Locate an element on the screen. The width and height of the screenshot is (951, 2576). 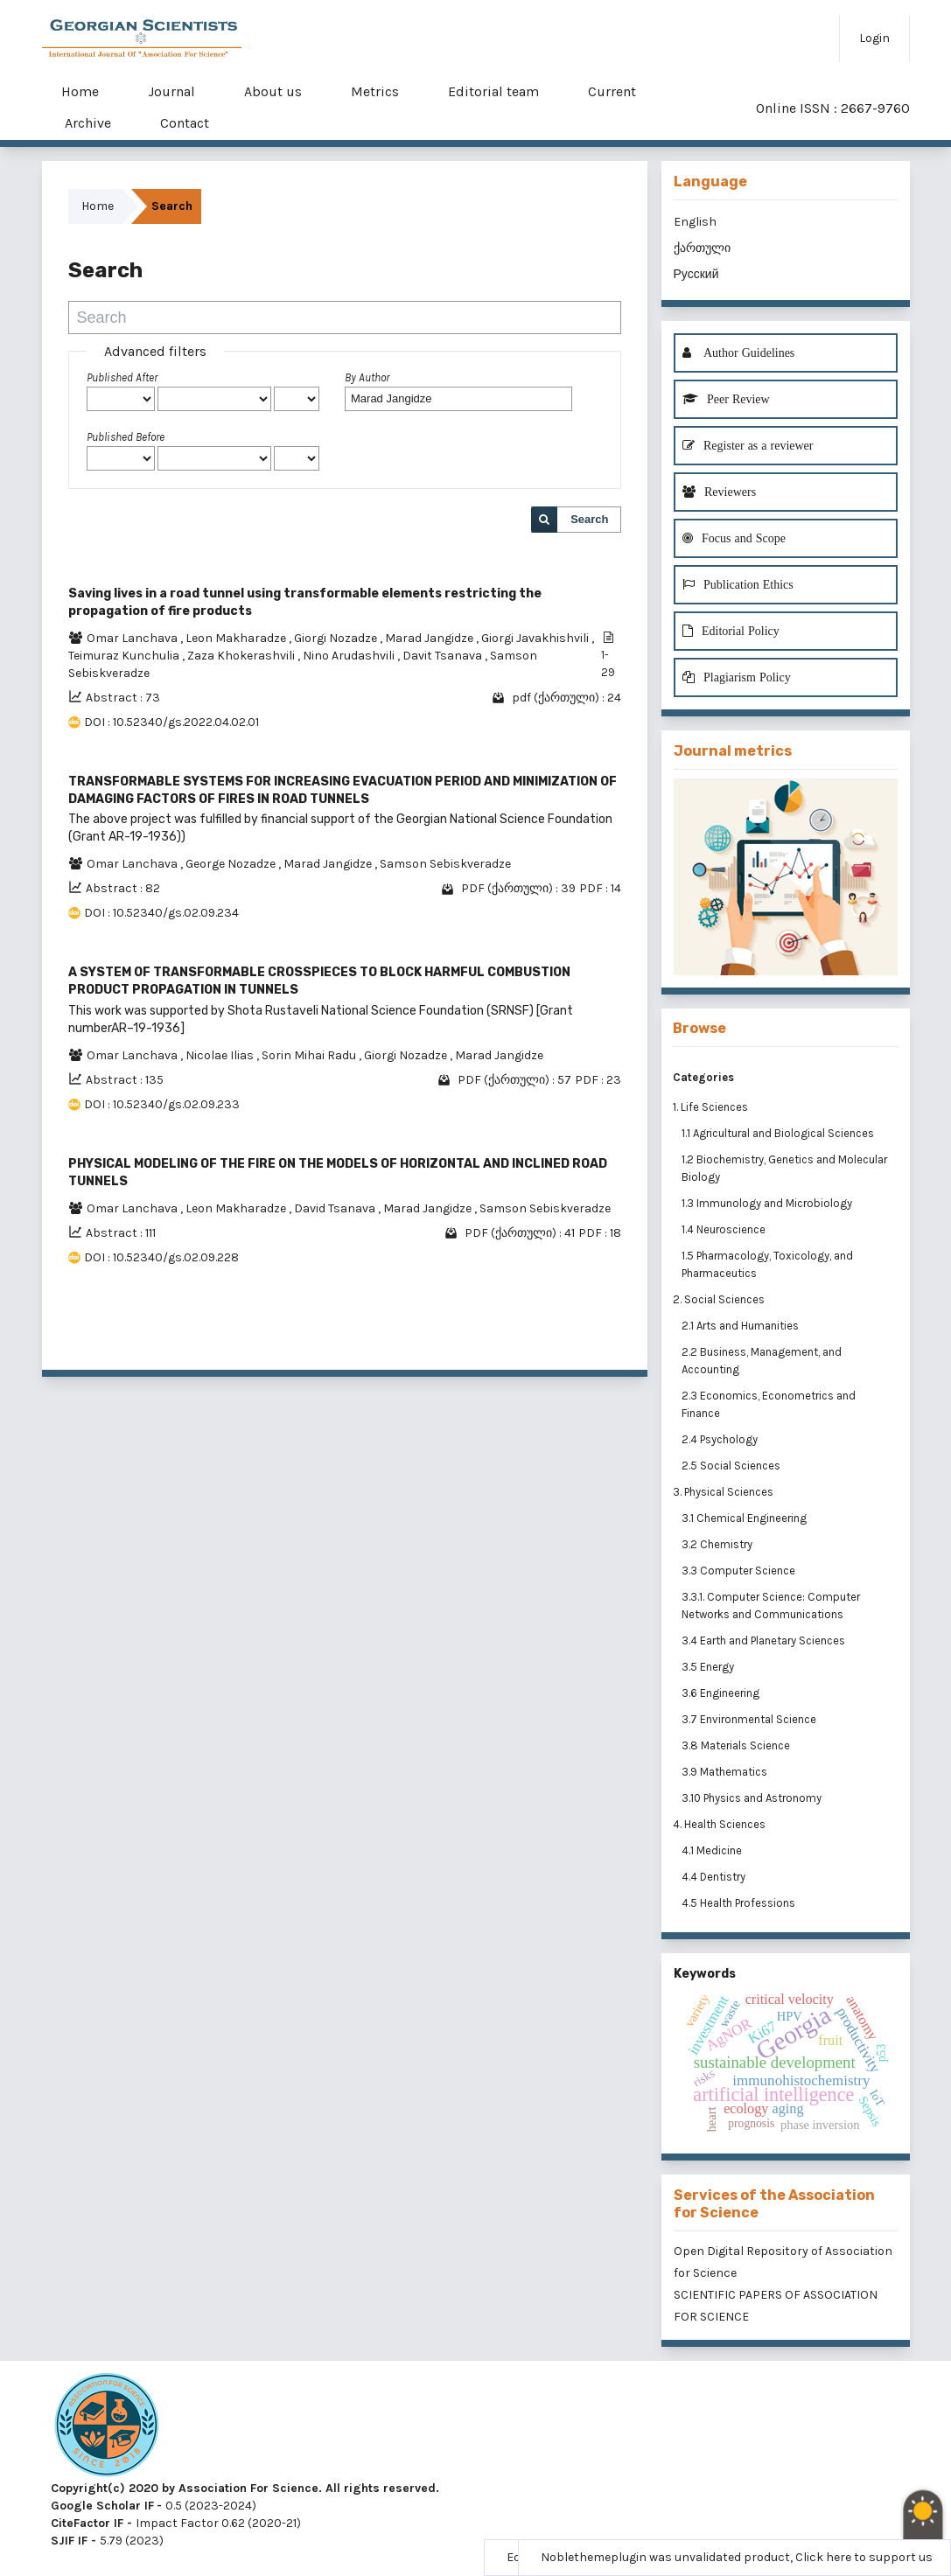
3. Physical Sciences is located at coordinates (723, 1491).